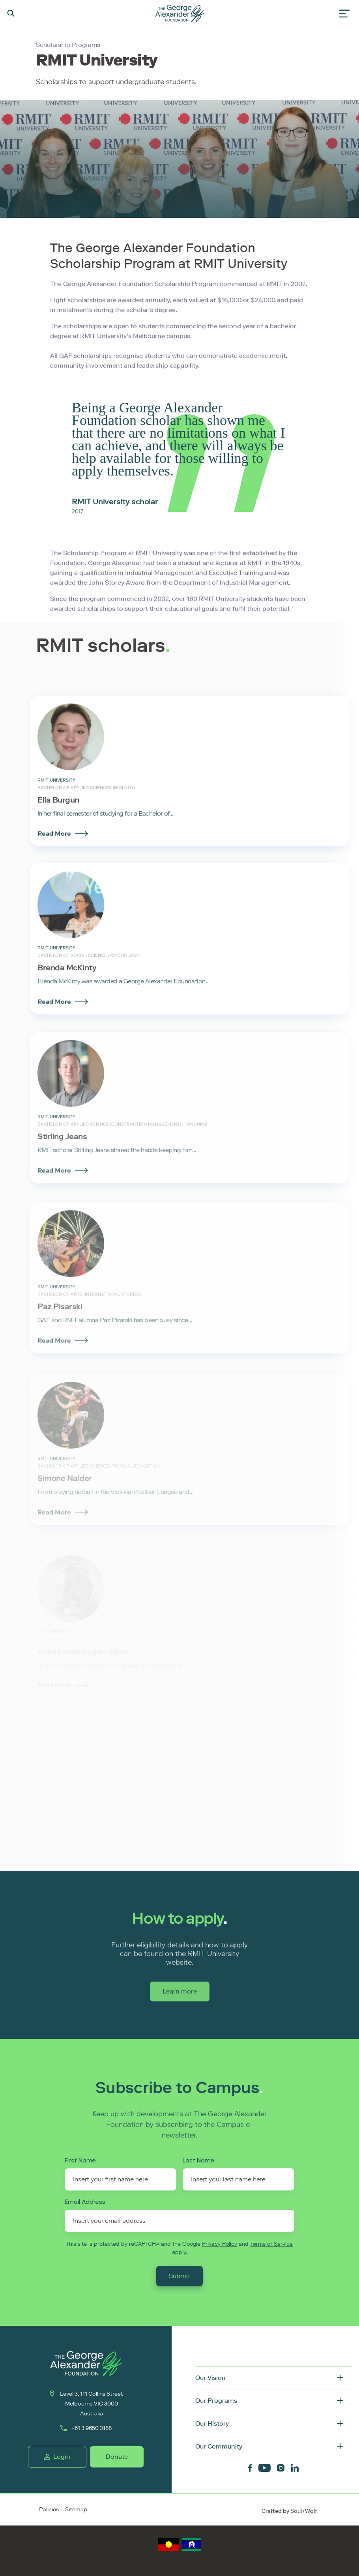 The height and width of the screenshot is (2576, 359). What do you see at coordinates (49, 2509) in the screenshot?
I see `Policies` at bounding box center [49, 2509].